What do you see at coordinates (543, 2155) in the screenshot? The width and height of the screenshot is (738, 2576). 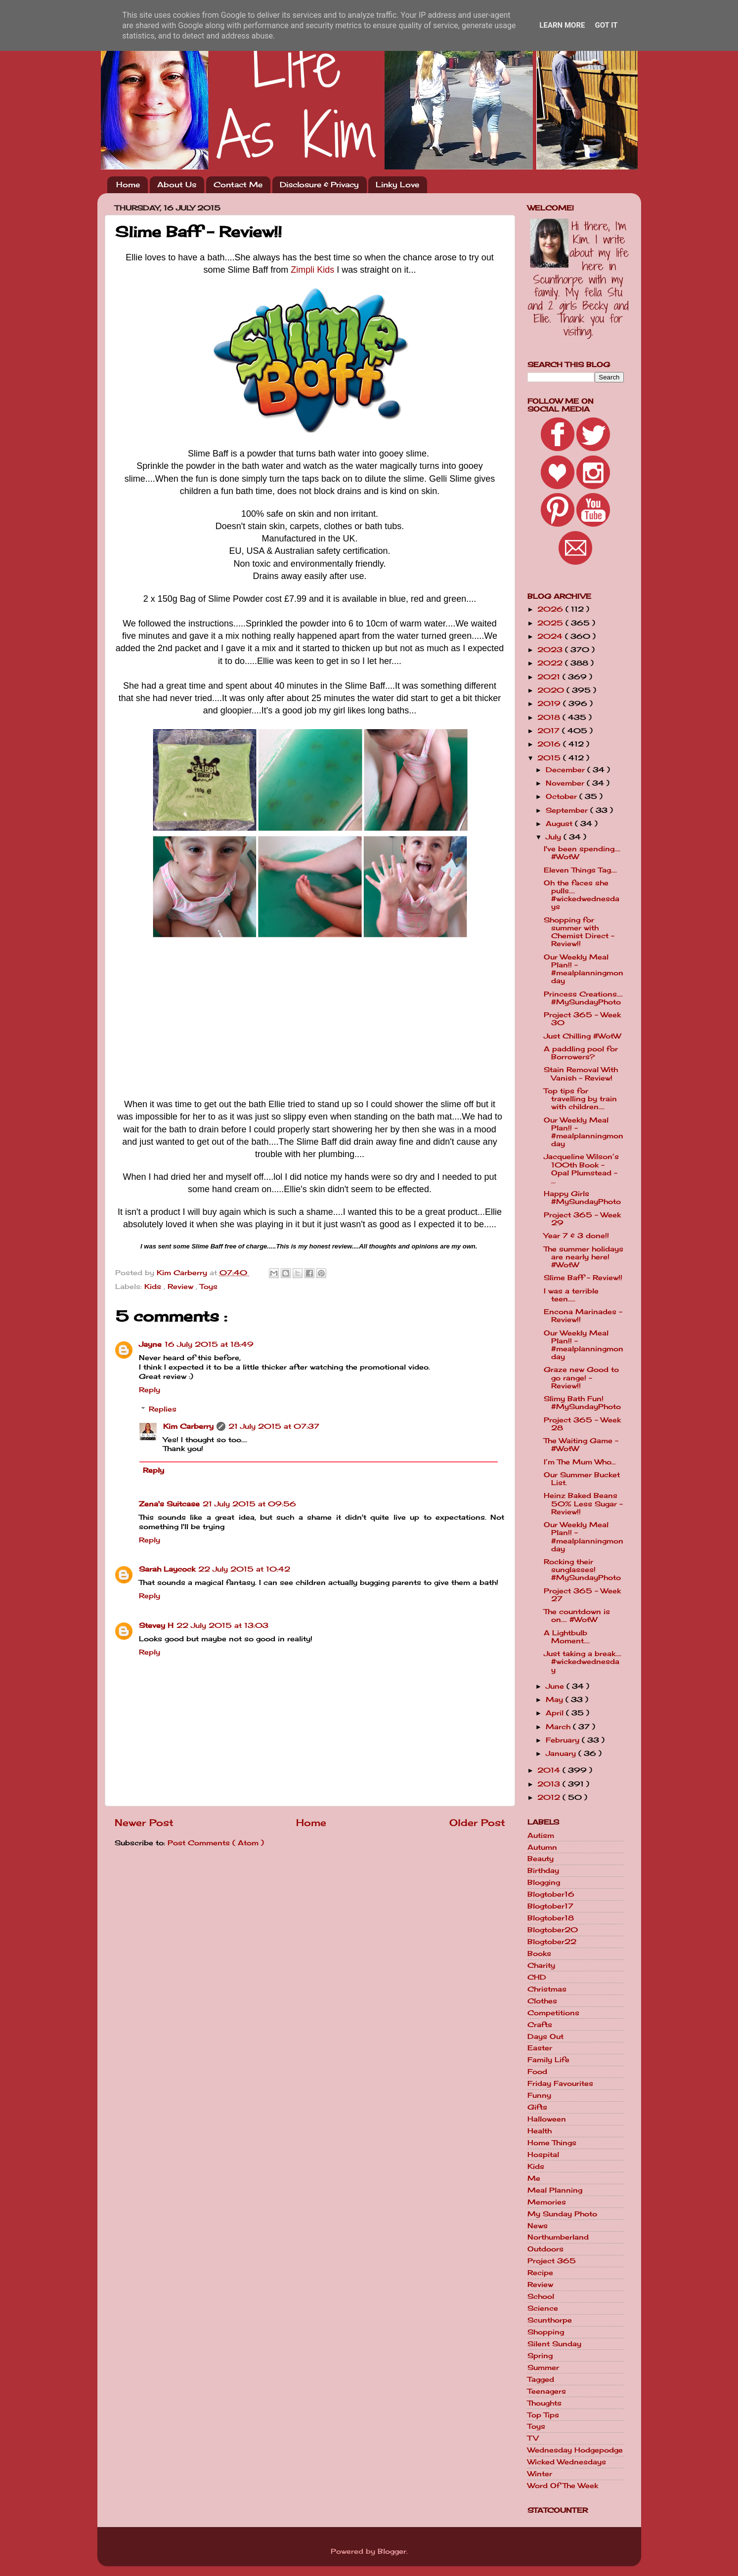 I see `Hospital` at bounding box center [543, 2155].